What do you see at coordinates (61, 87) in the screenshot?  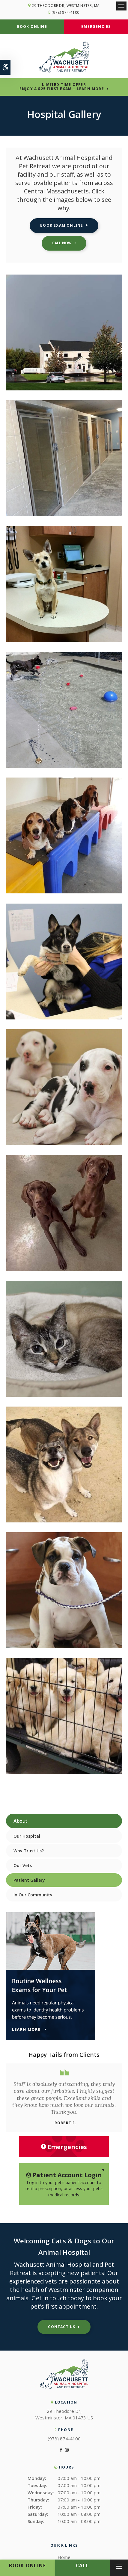 I see `Limited Time OfferEnjoy a $25 First Exam – Learn More` at bounding box center [61, 87].